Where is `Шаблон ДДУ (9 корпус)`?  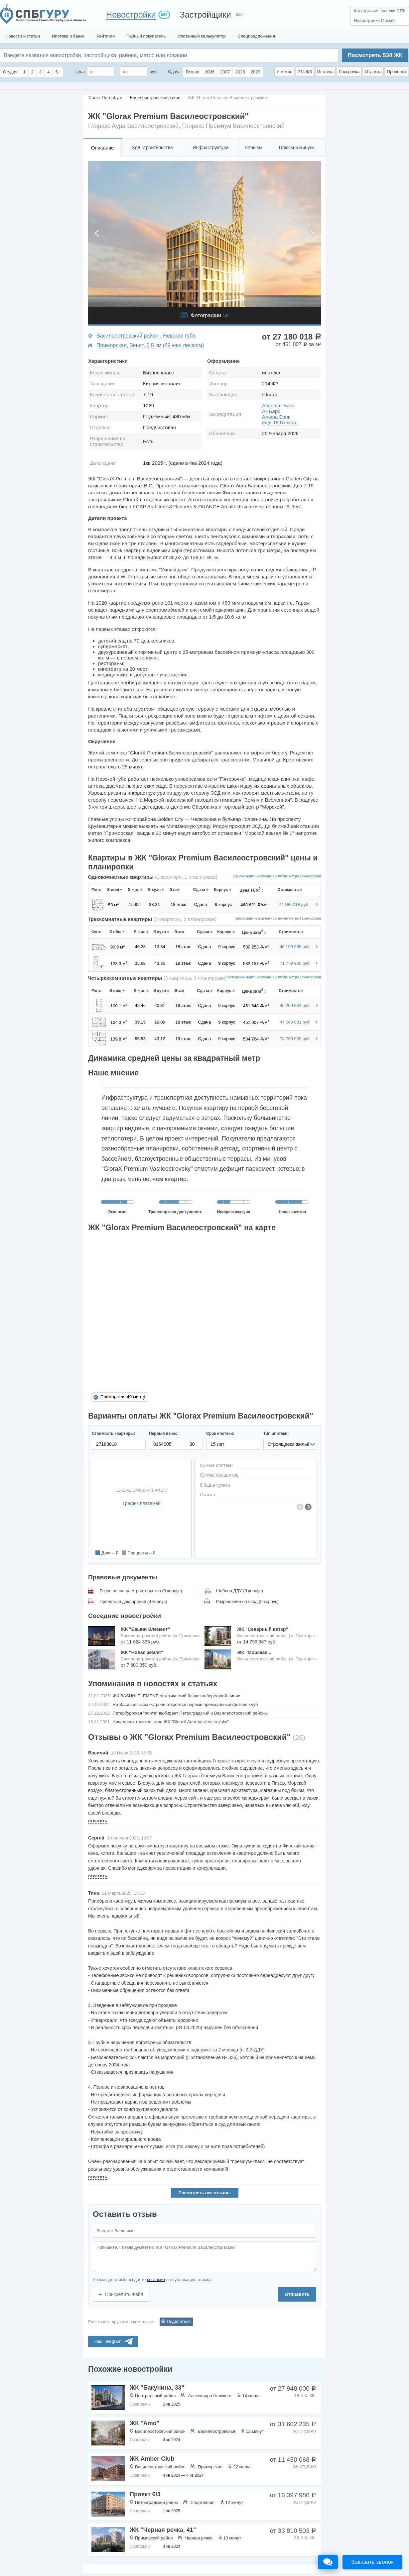
Шаблон ДДУ (9 корпус) is located at coordinates (239, 1590).